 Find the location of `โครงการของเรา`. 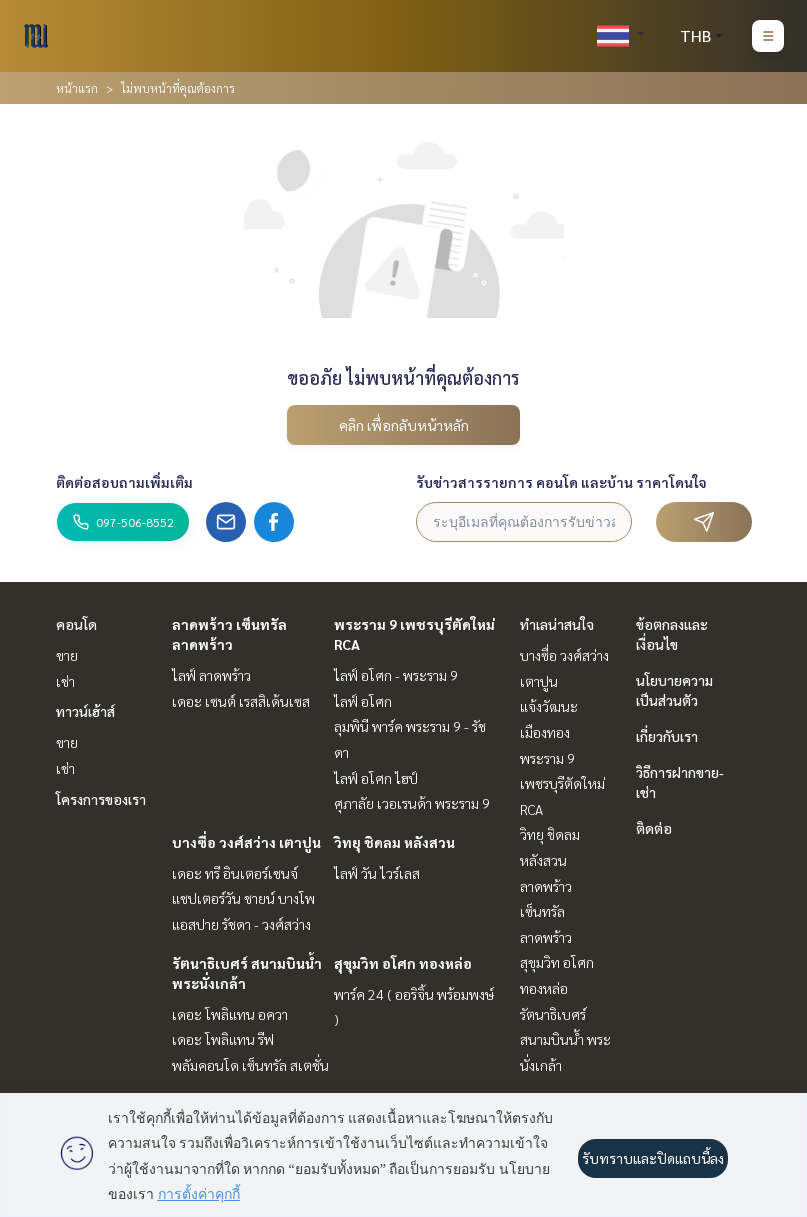

โครงการของเรา is located at coordinates (101, 799).